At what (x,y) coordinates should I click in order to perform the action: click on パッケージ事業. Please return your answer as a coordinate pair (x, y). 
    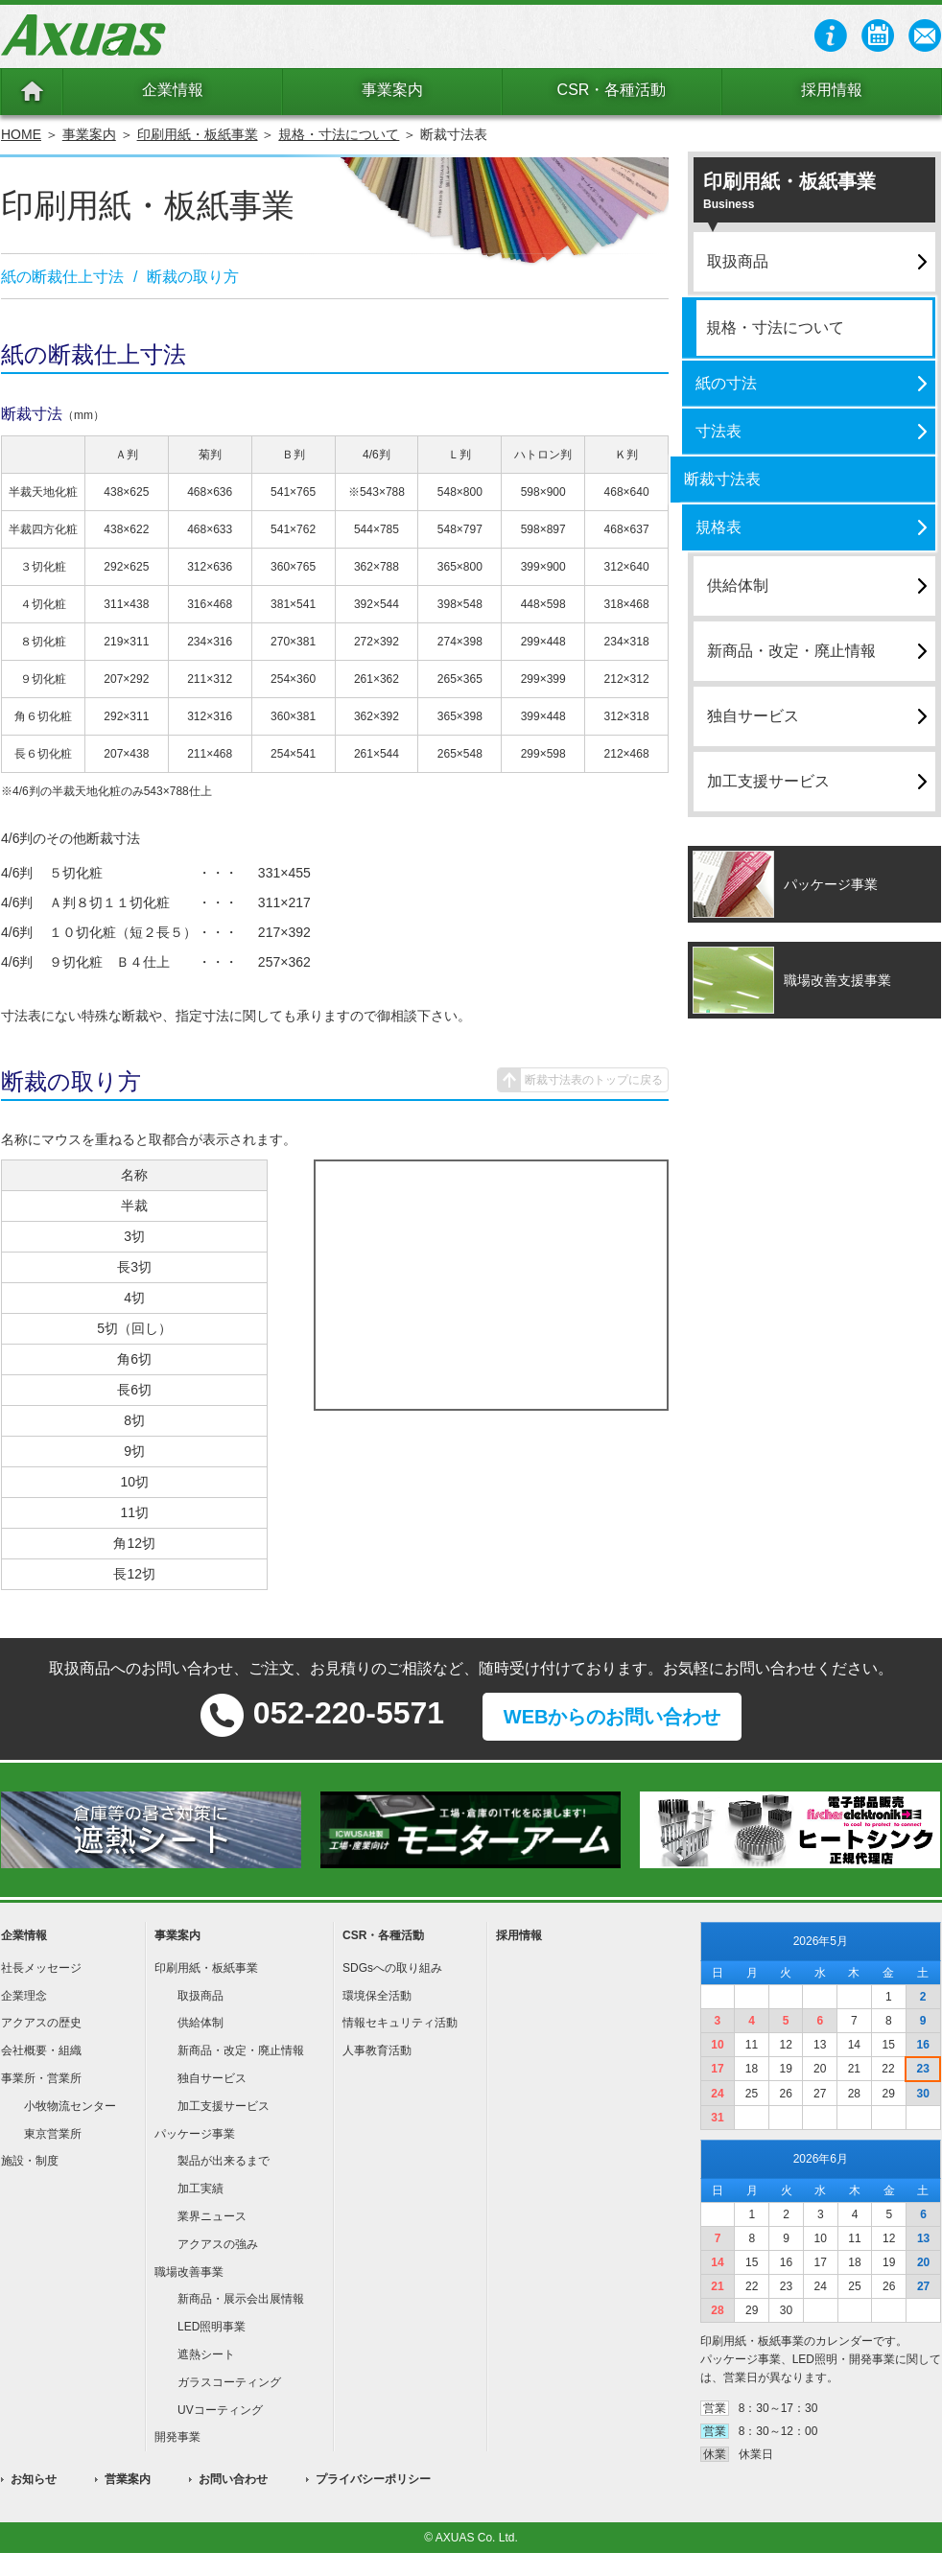
    Looking at the image, I should click on (831, 884).